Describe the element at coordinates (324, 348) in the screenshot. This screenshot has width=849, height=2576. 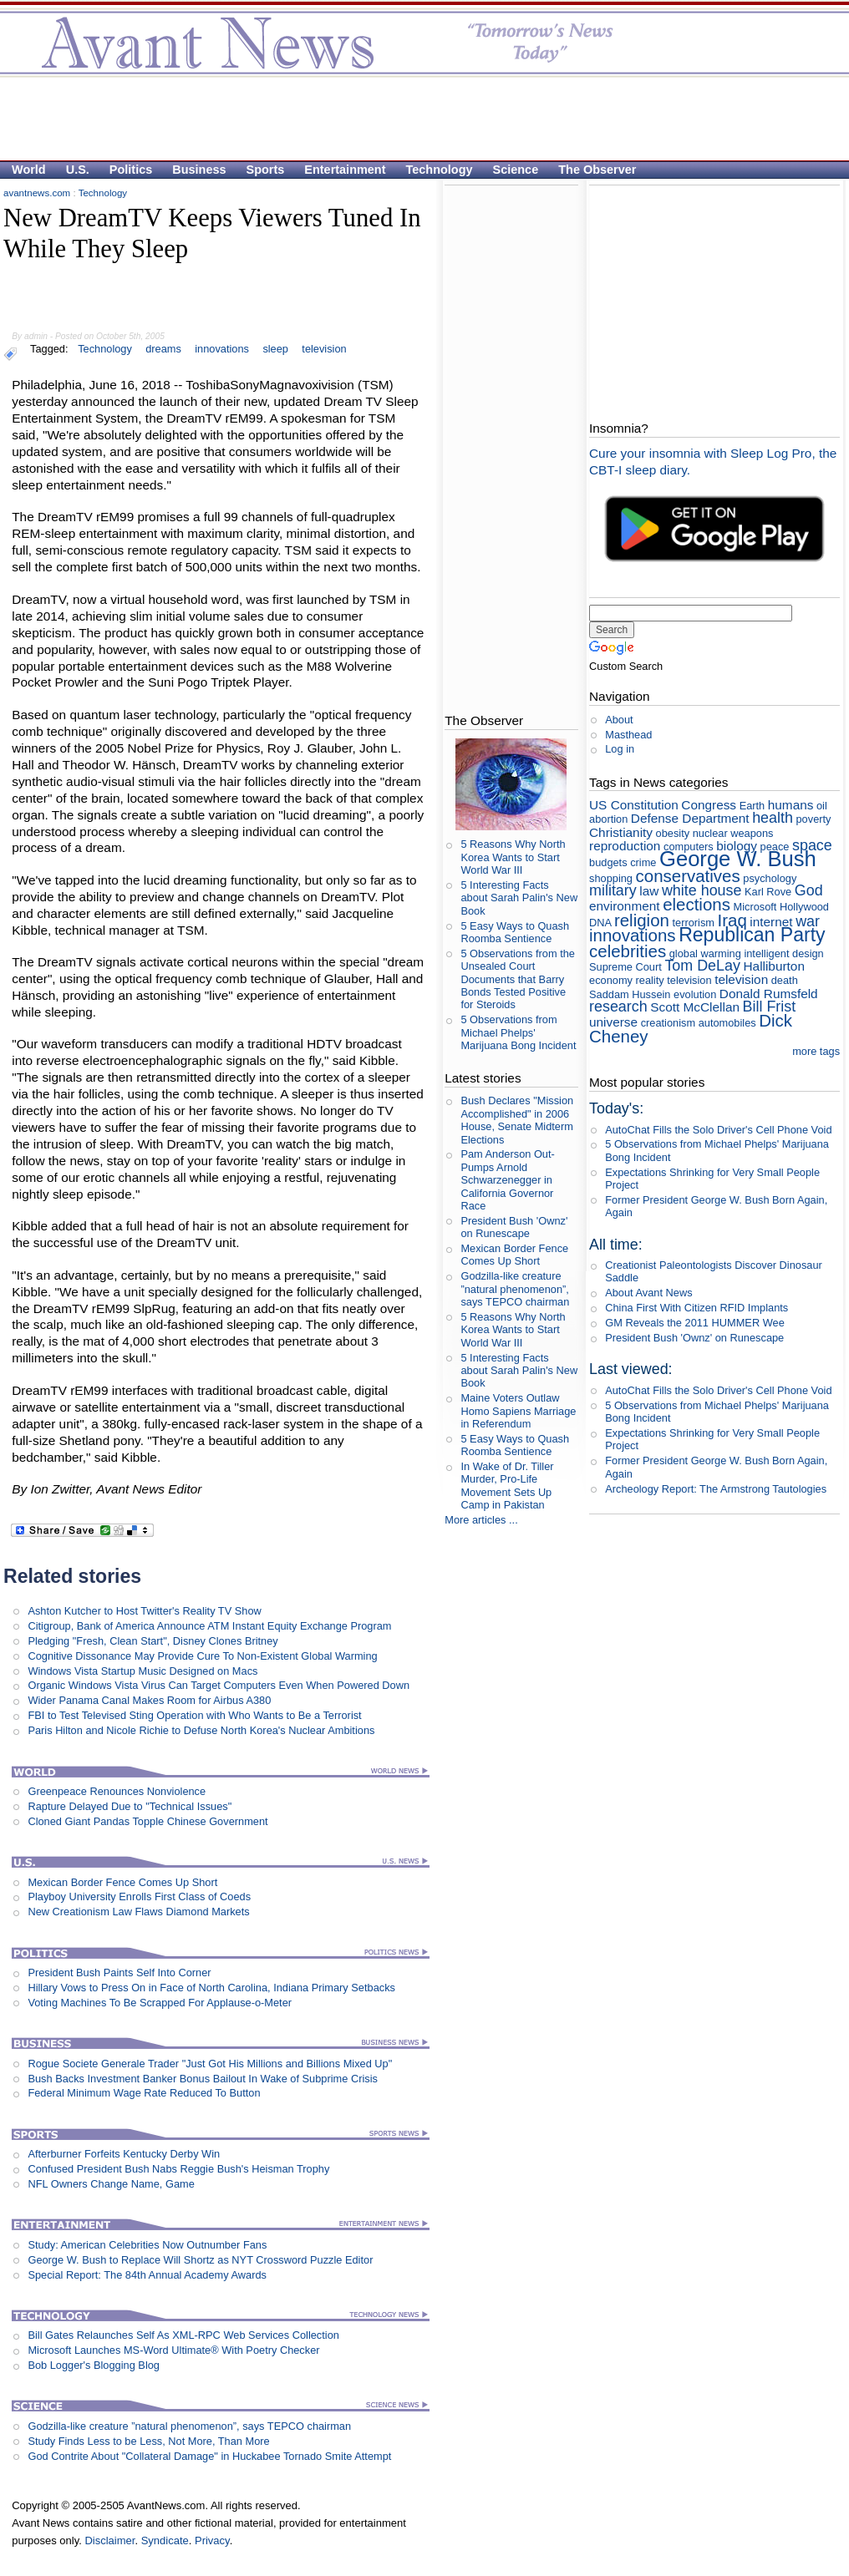
I see `television` at that location.